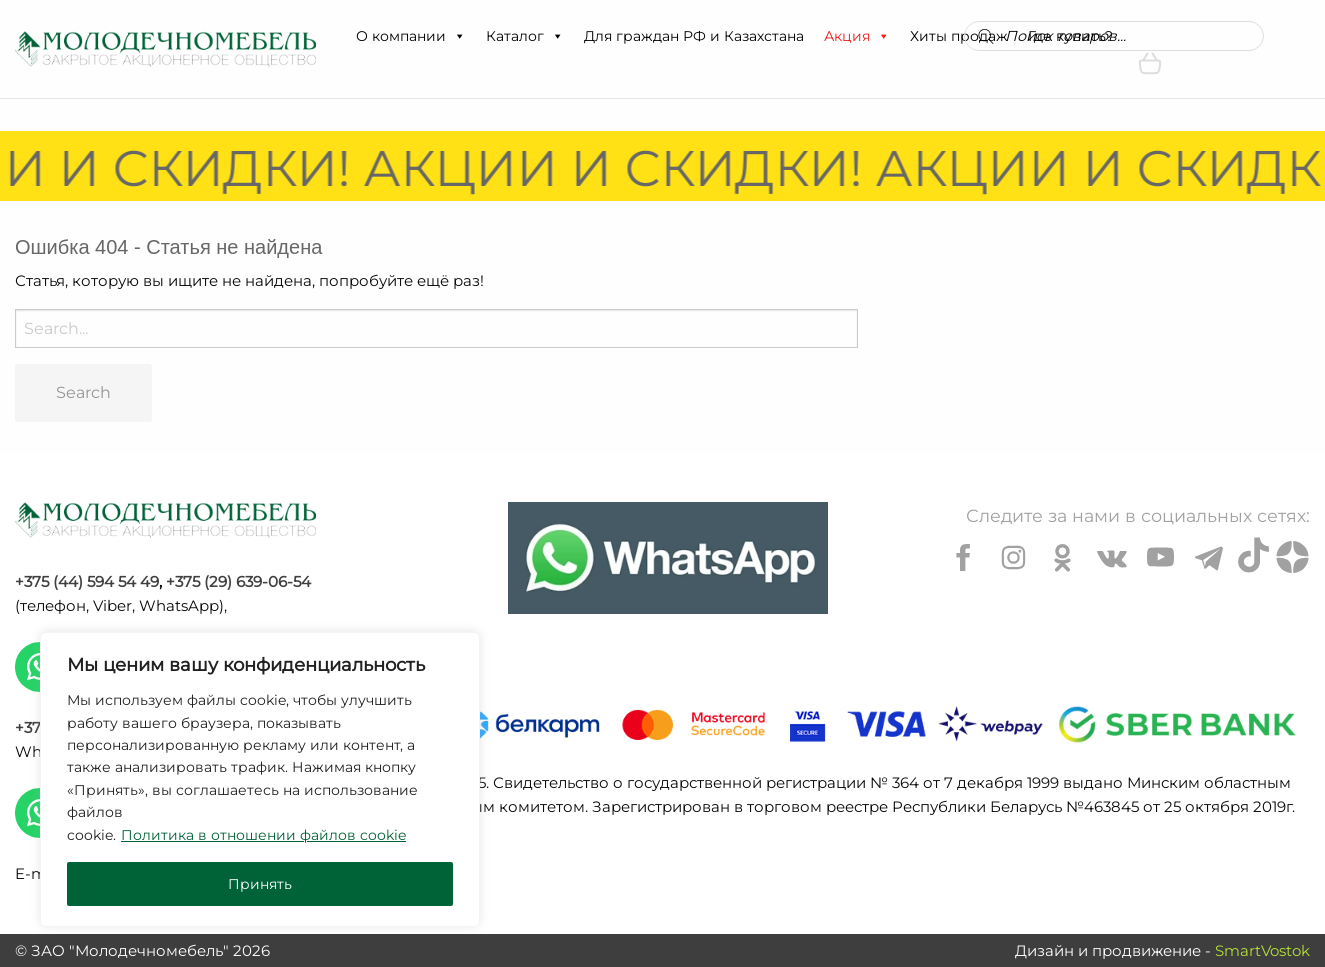 This screenshot has width=1325, height=967. Describe the element at coordinates (525, 36) in the screenshot. I see `Каталог` at that location.